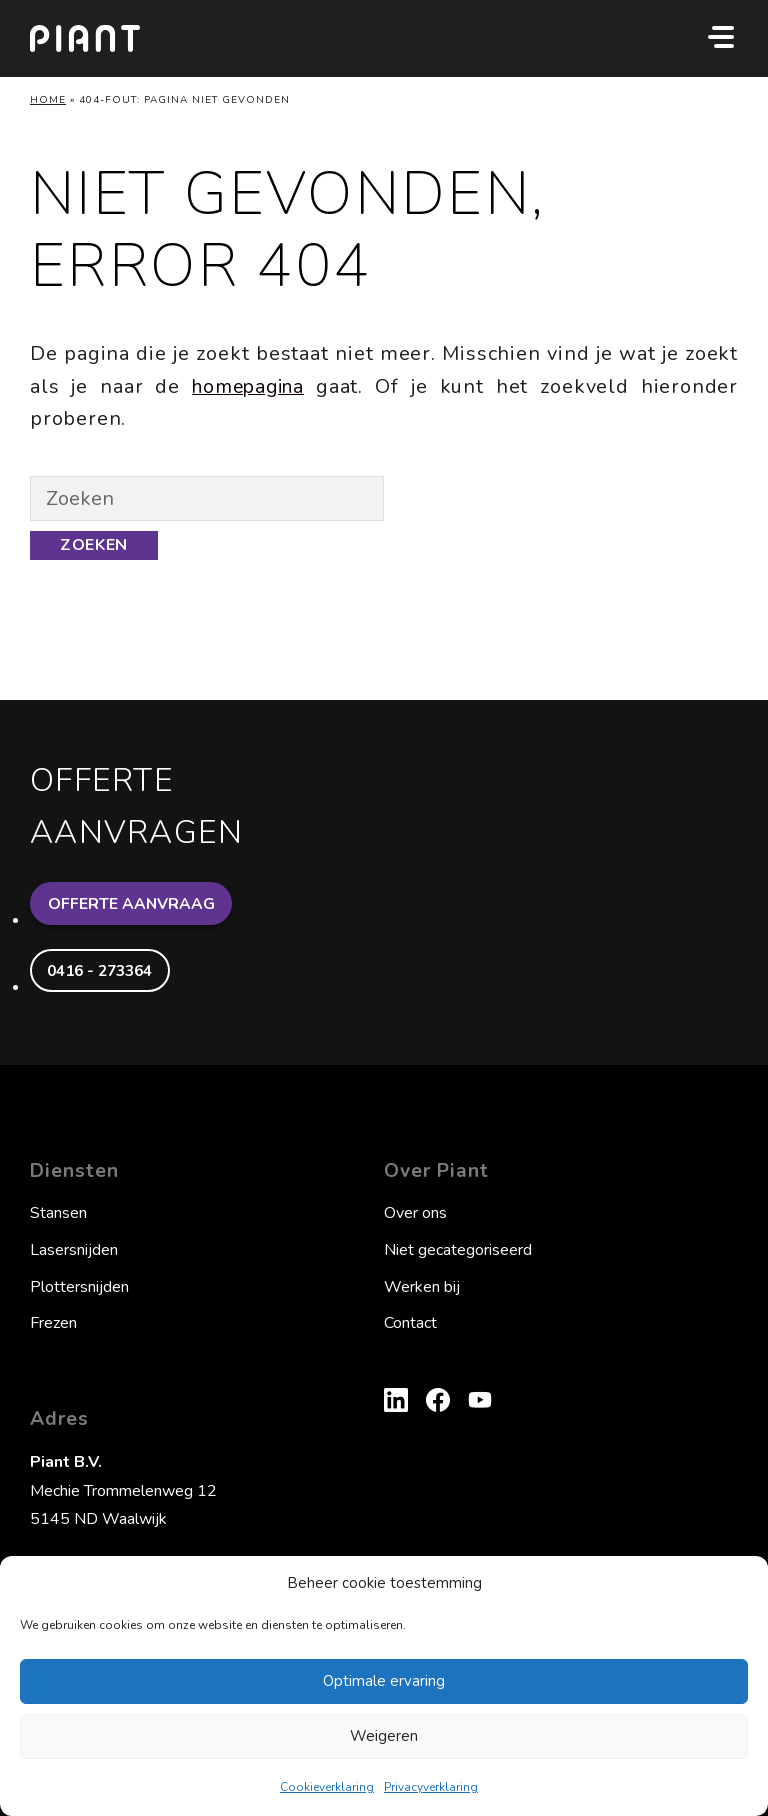 The height and width of the screenshot is (1816, 768). I want to click on Cookieverklaring, so click(327, 1787).